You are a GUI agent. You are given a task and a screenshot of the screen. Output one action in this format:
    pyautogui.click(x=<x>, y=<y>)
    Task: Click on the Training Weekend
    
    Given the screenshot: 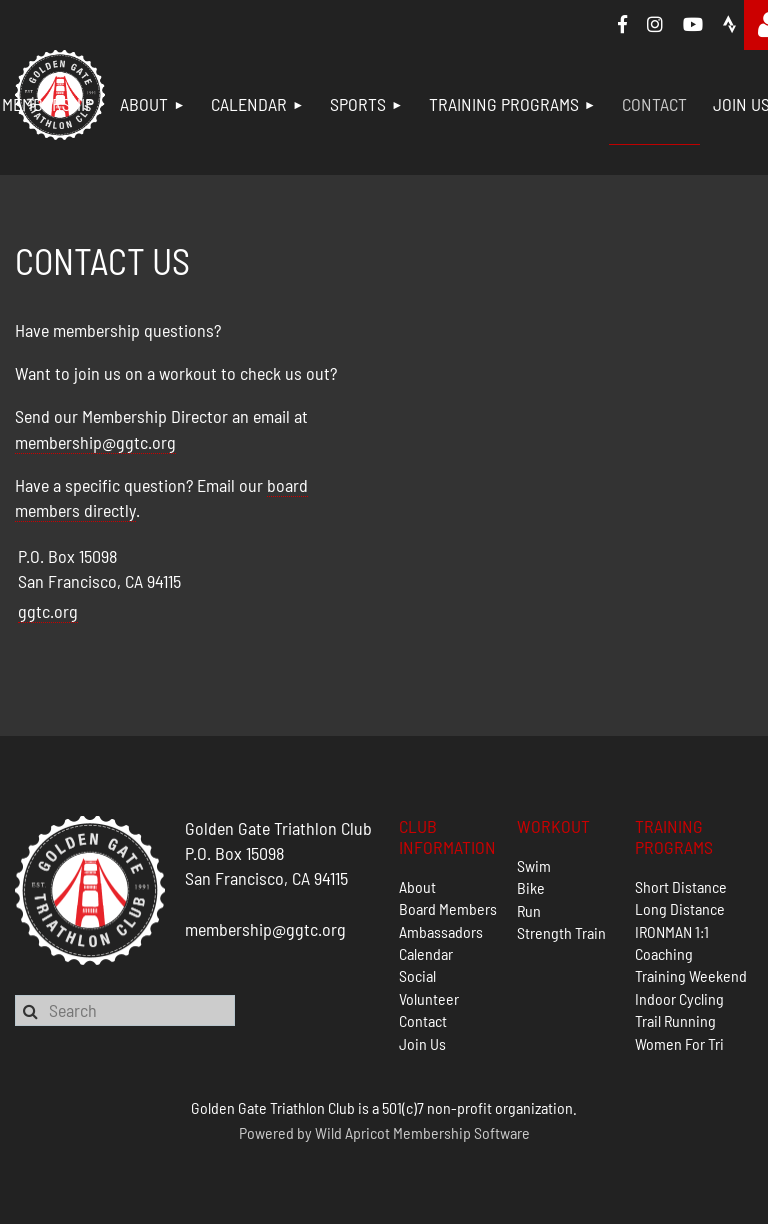 What is the action you would take?
    pyautogui.click(x=691, y=975)
    